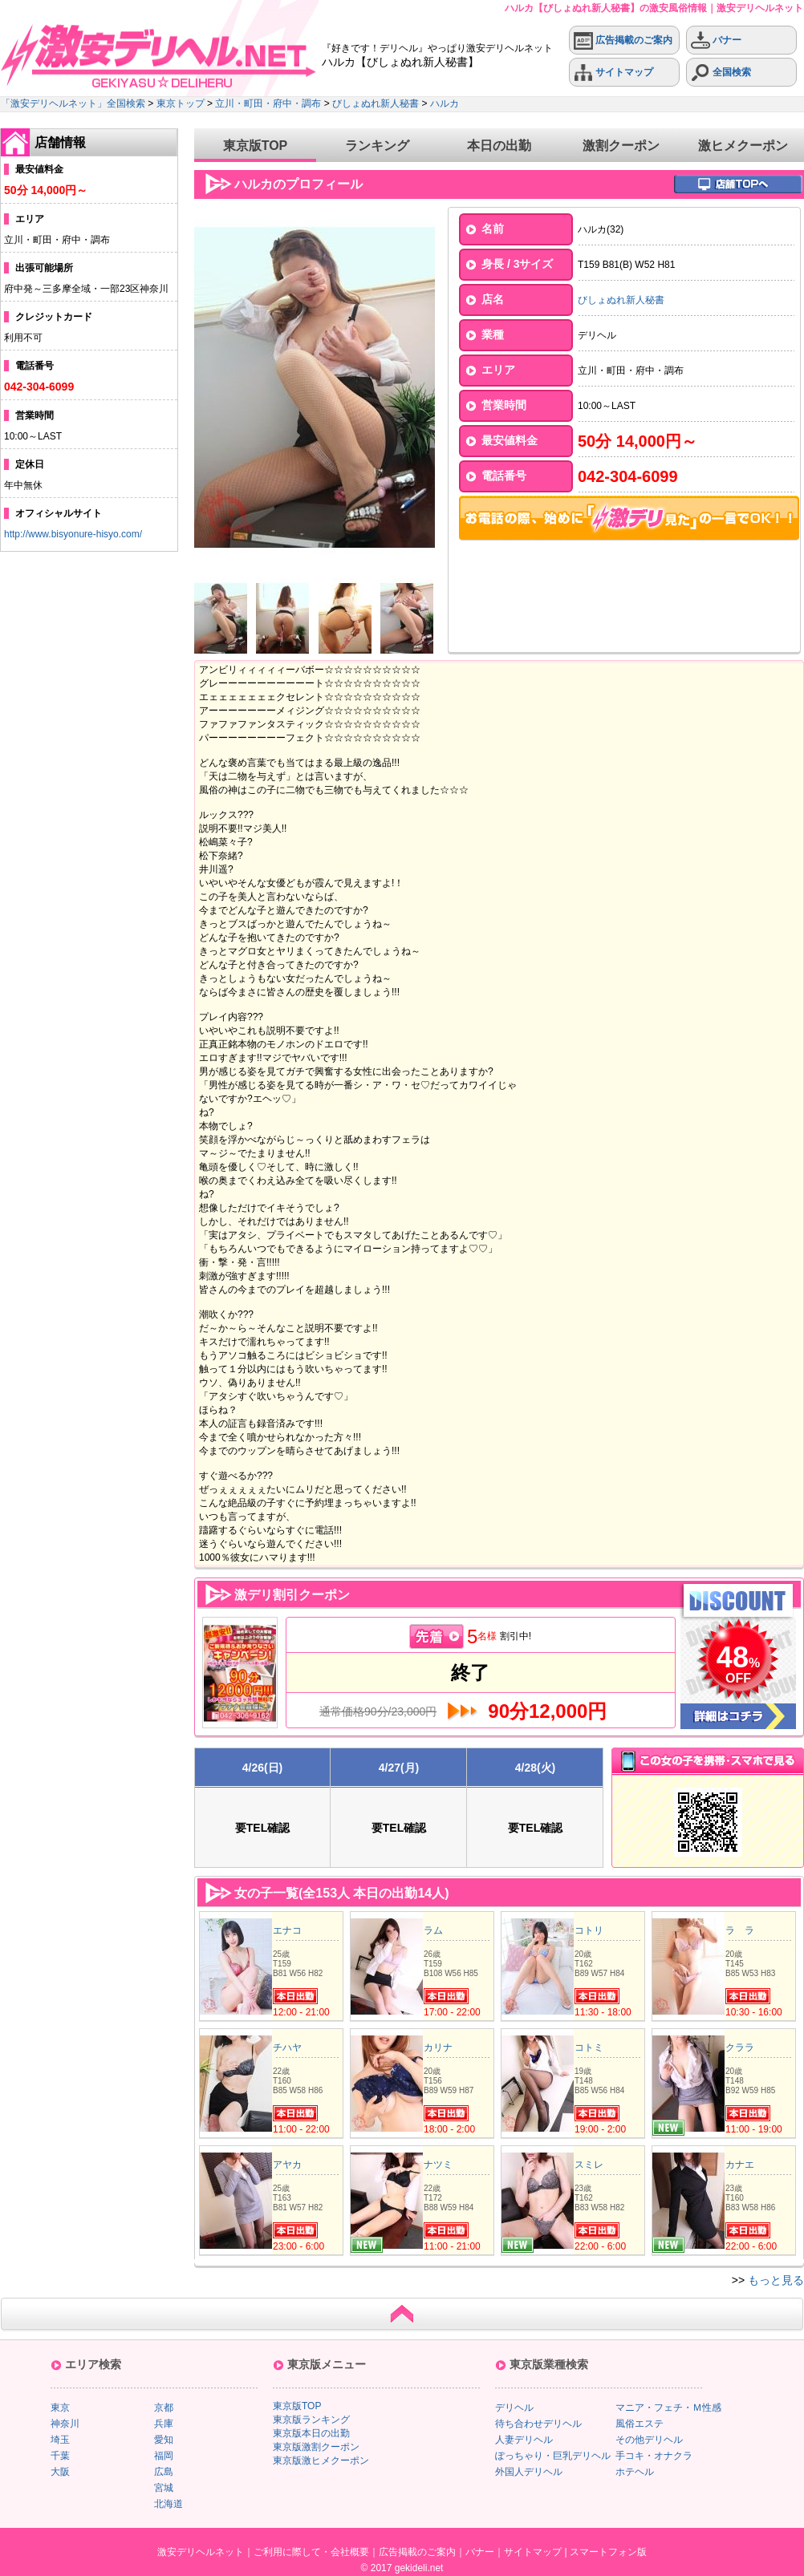 Image resolution: width=804 pixels, height=2576 pixels. What do you see at coordinates (743, 145) in the screenshot?
I see `激ヒメクーポン` at bounding box center [743, 145].